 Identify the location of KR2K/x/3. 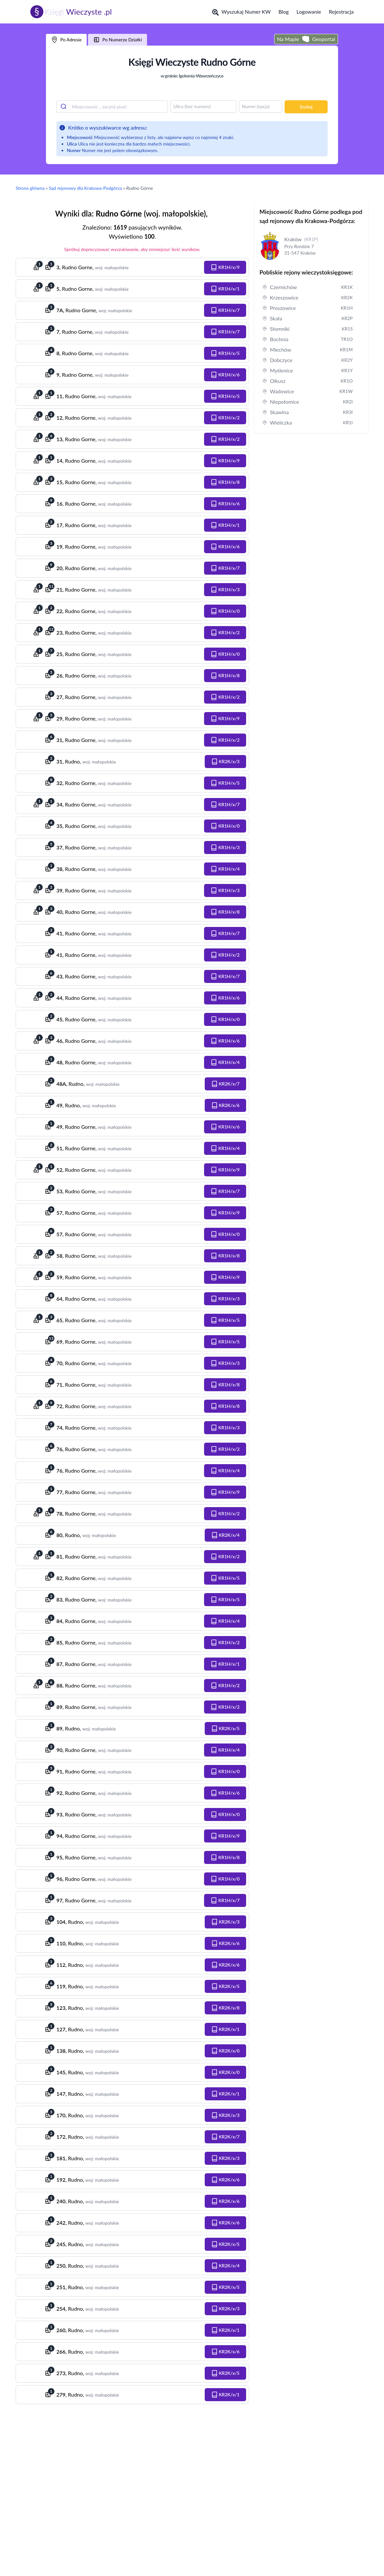
(225, 761).